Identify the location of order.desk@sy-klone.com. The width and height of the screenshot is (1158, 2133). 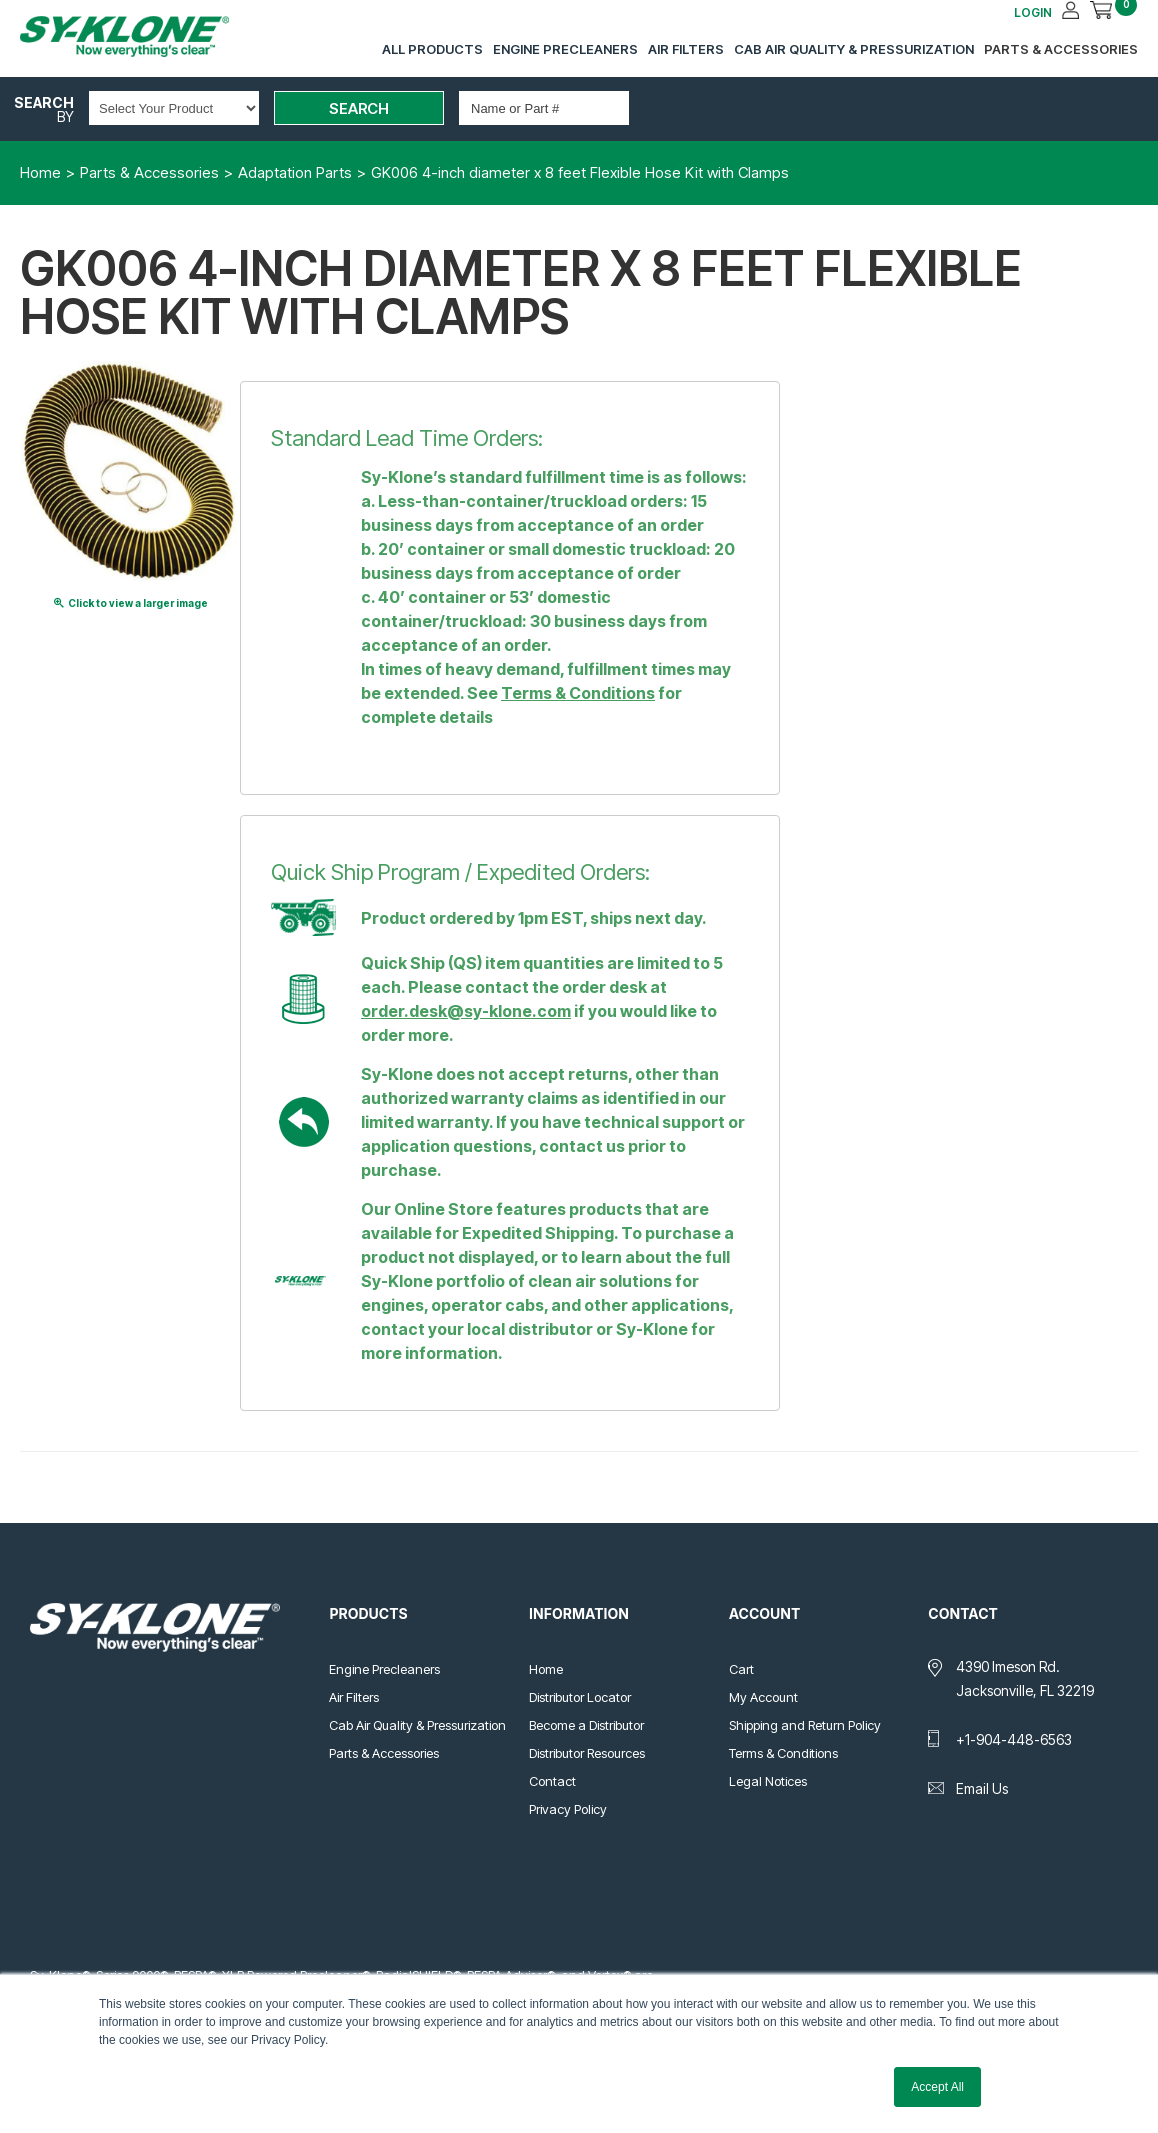
(466, 1011).